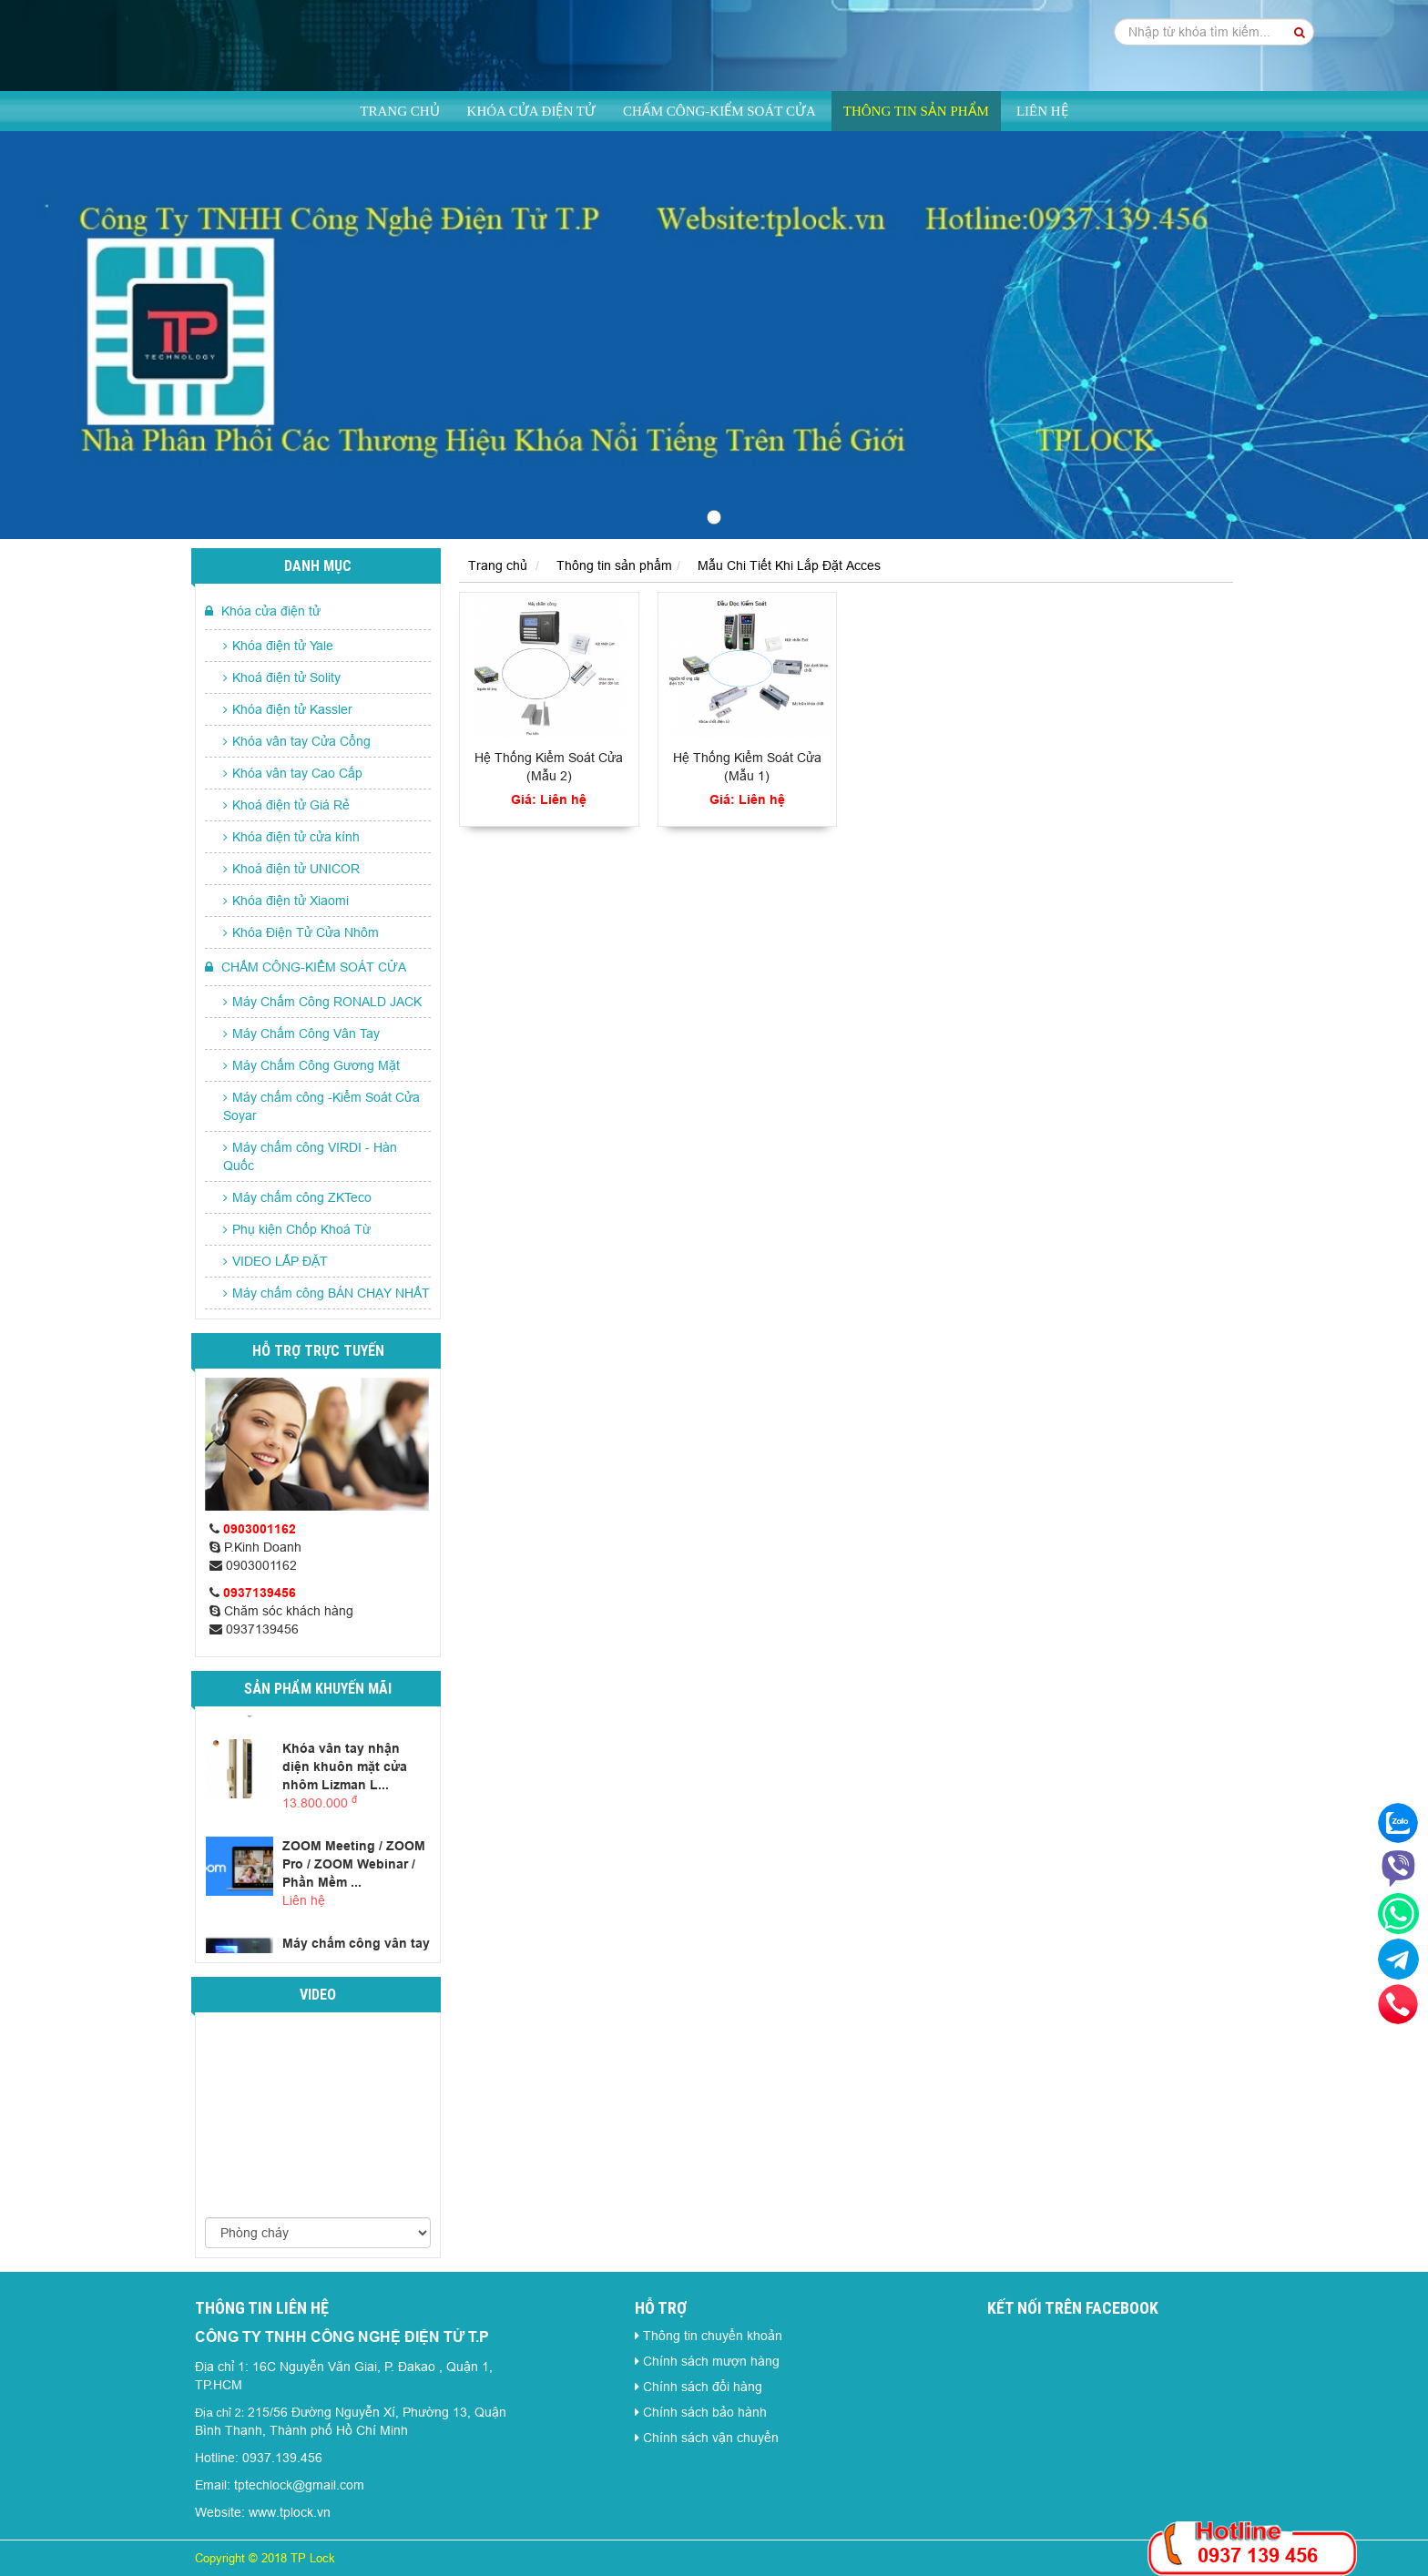 This screenshot has height=2576, width=1428. I want to click on Khóa điện tử Xiaomi, so click(286, 900).